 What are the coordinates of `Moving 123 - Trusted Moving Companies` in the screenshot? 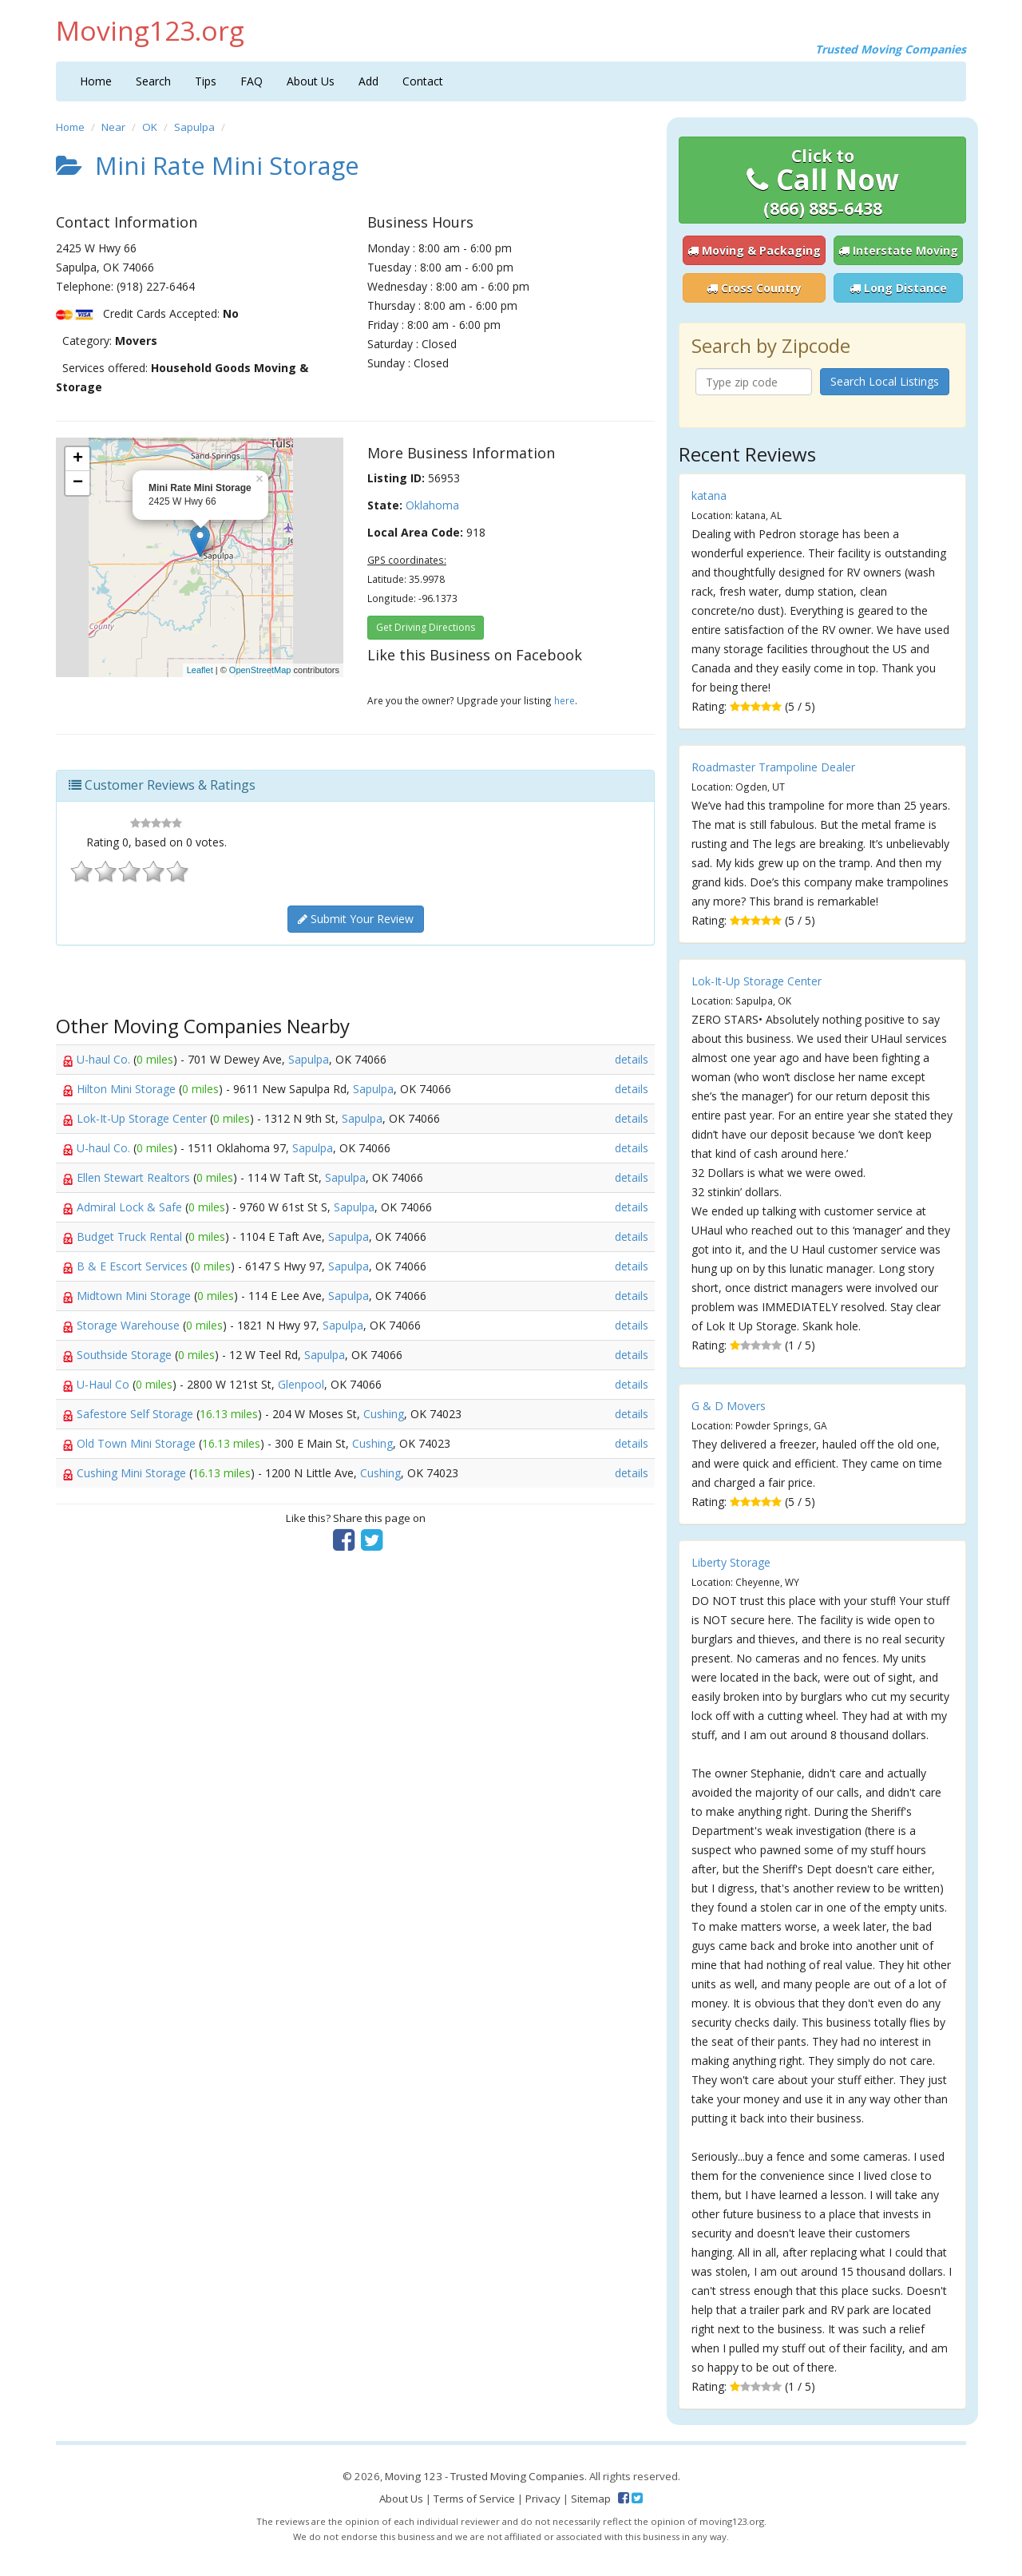 It's located at (484, 2476).